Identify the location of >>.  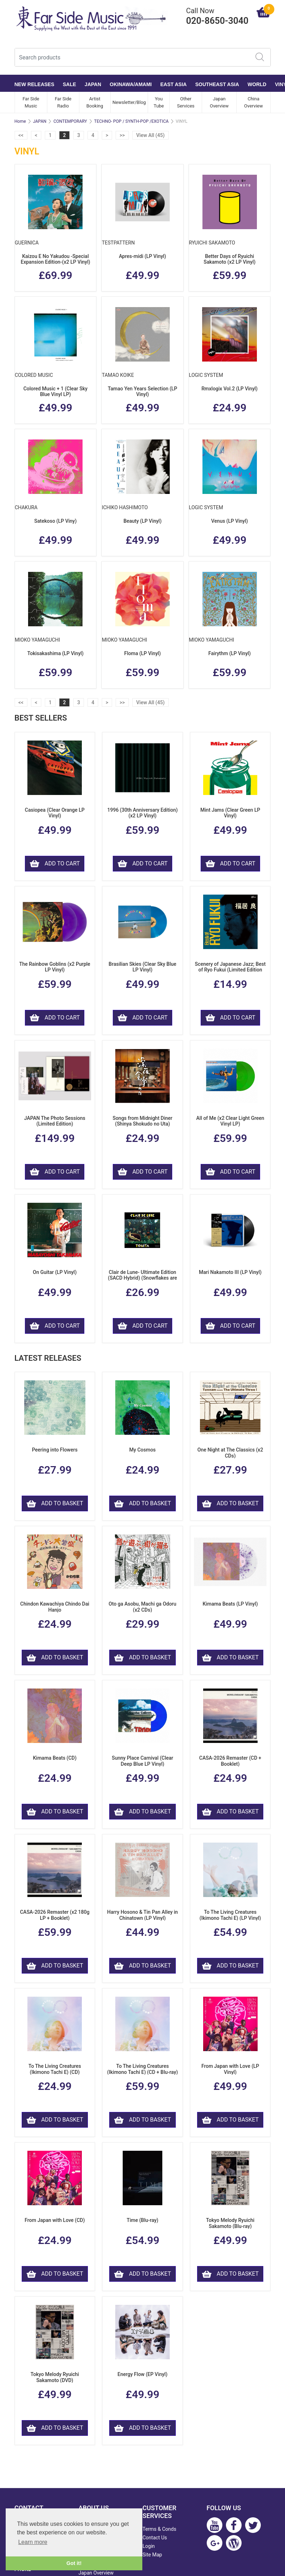
(122, 135).